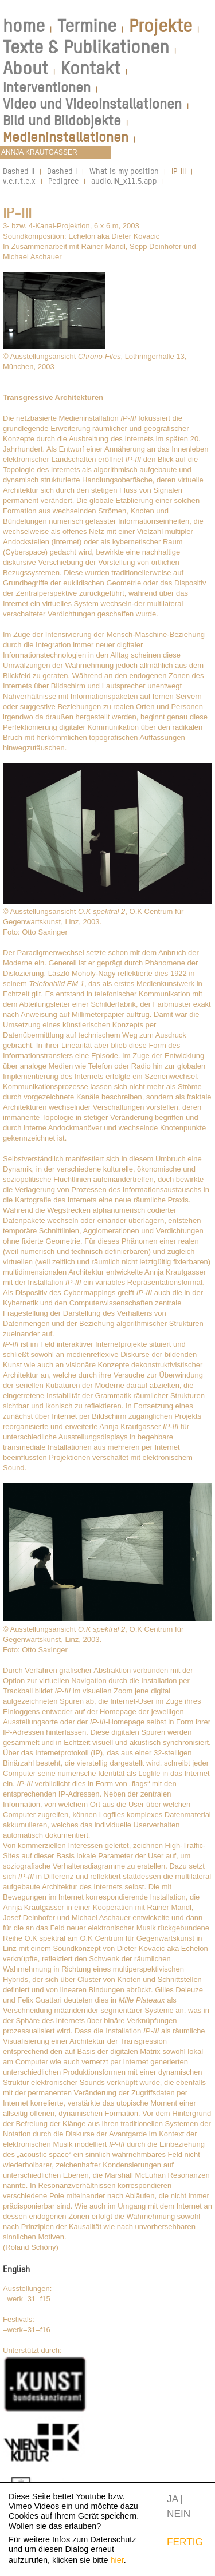  I want to click on audio.IN_x11.5.app, so click(124, 180).